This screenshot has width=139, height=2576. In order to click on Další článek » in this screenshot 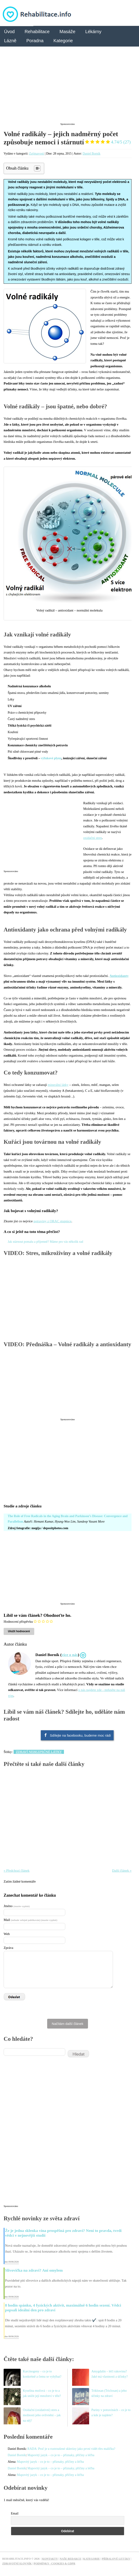, I will do `click(122, 1870)`.